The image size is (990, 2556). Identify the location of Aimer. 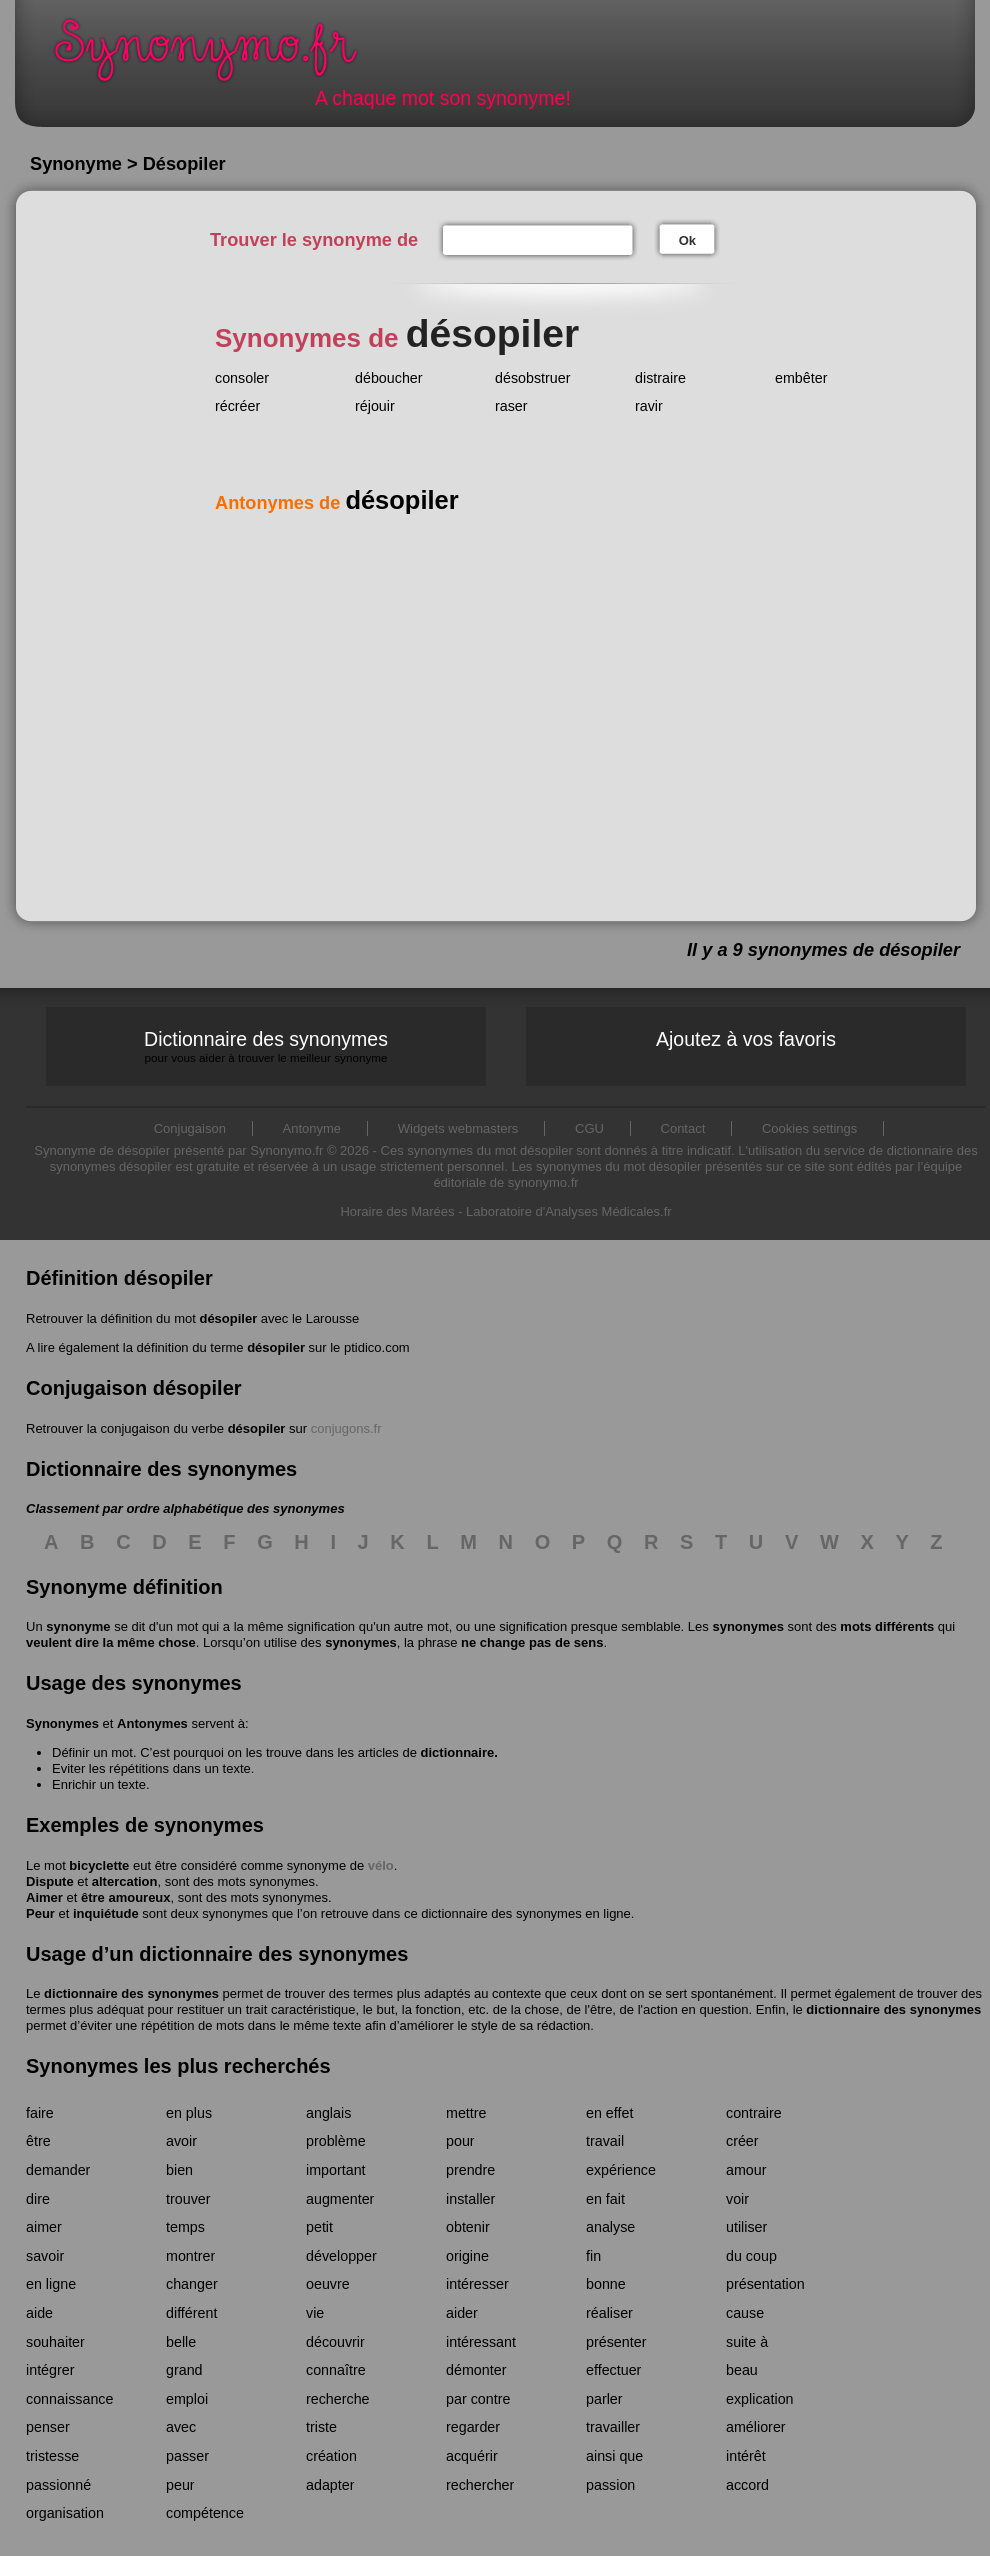
(44, 1897).